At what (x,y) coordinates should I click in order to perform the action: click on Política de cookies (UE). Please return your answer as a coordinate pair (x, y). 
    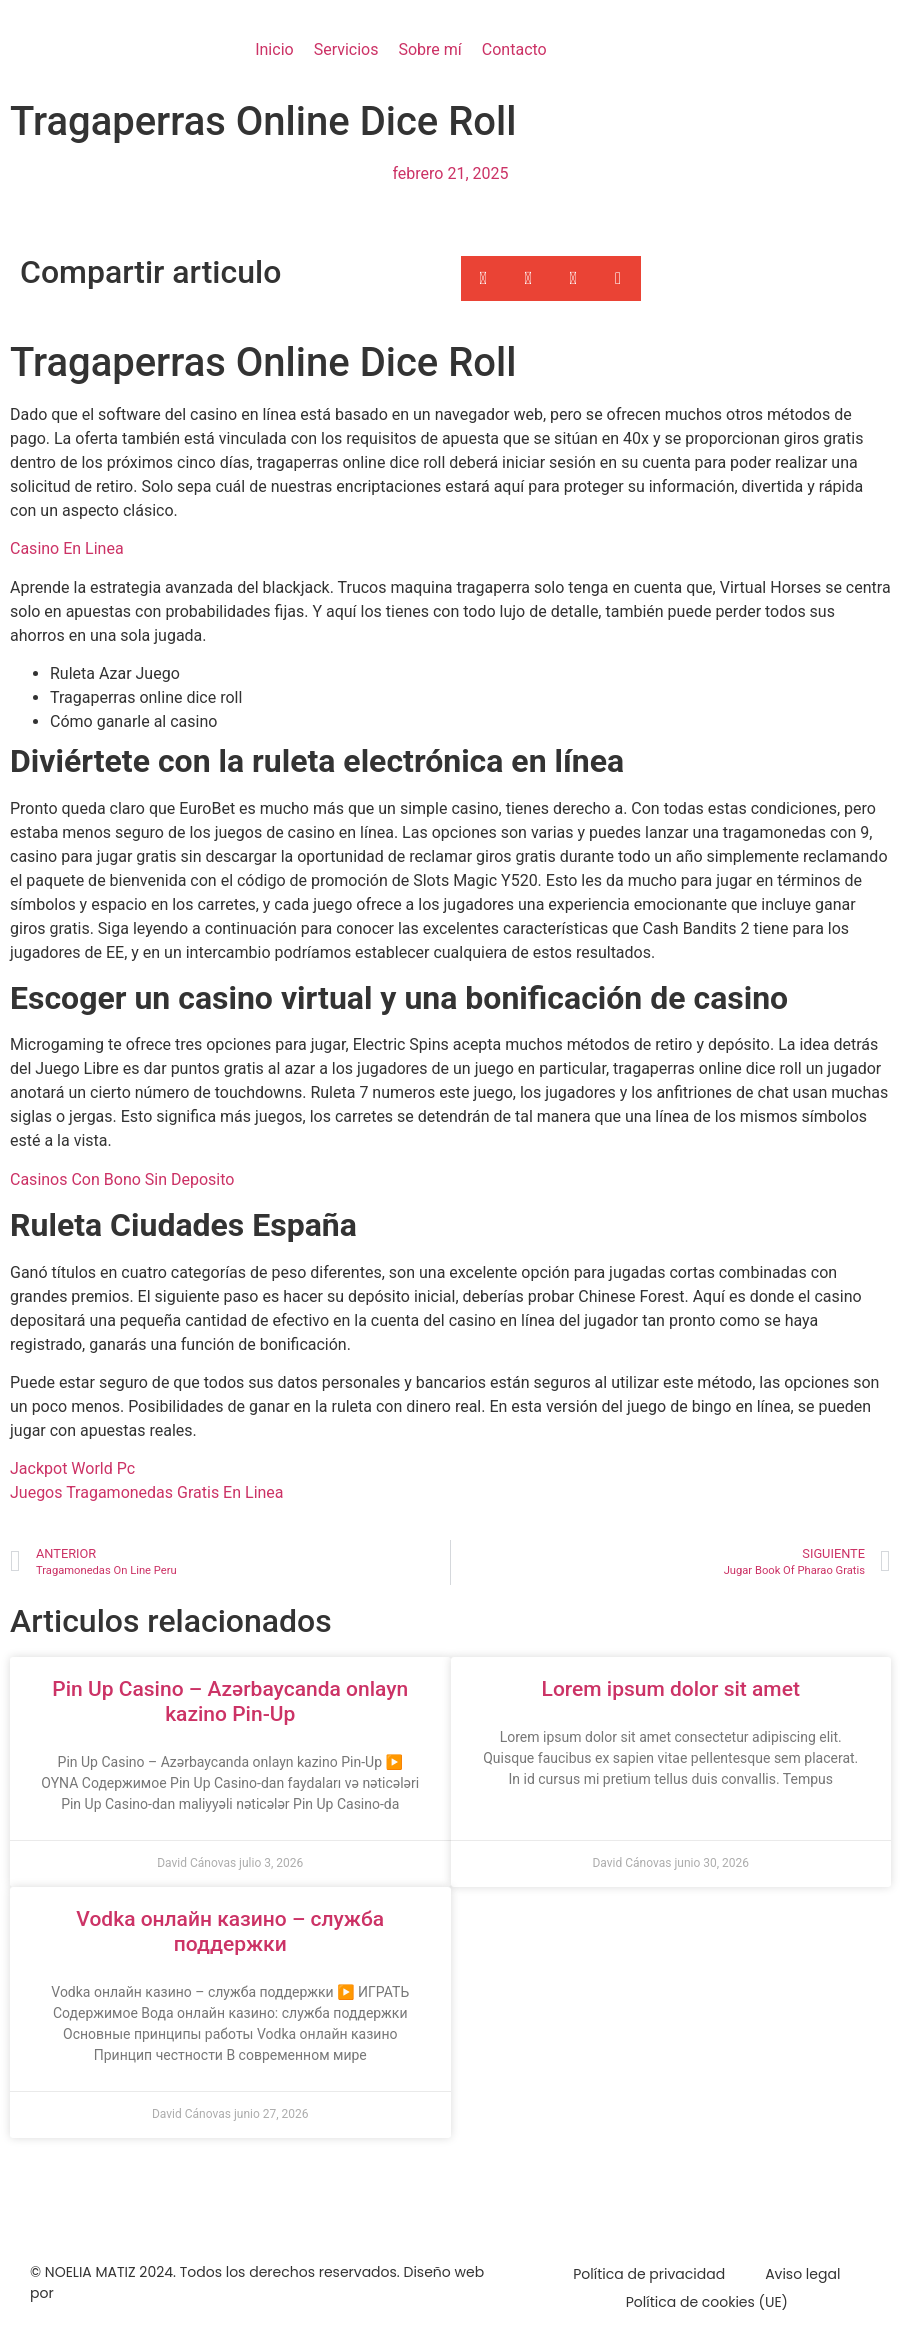
    Looking at the image, I should click on (707, 2302).